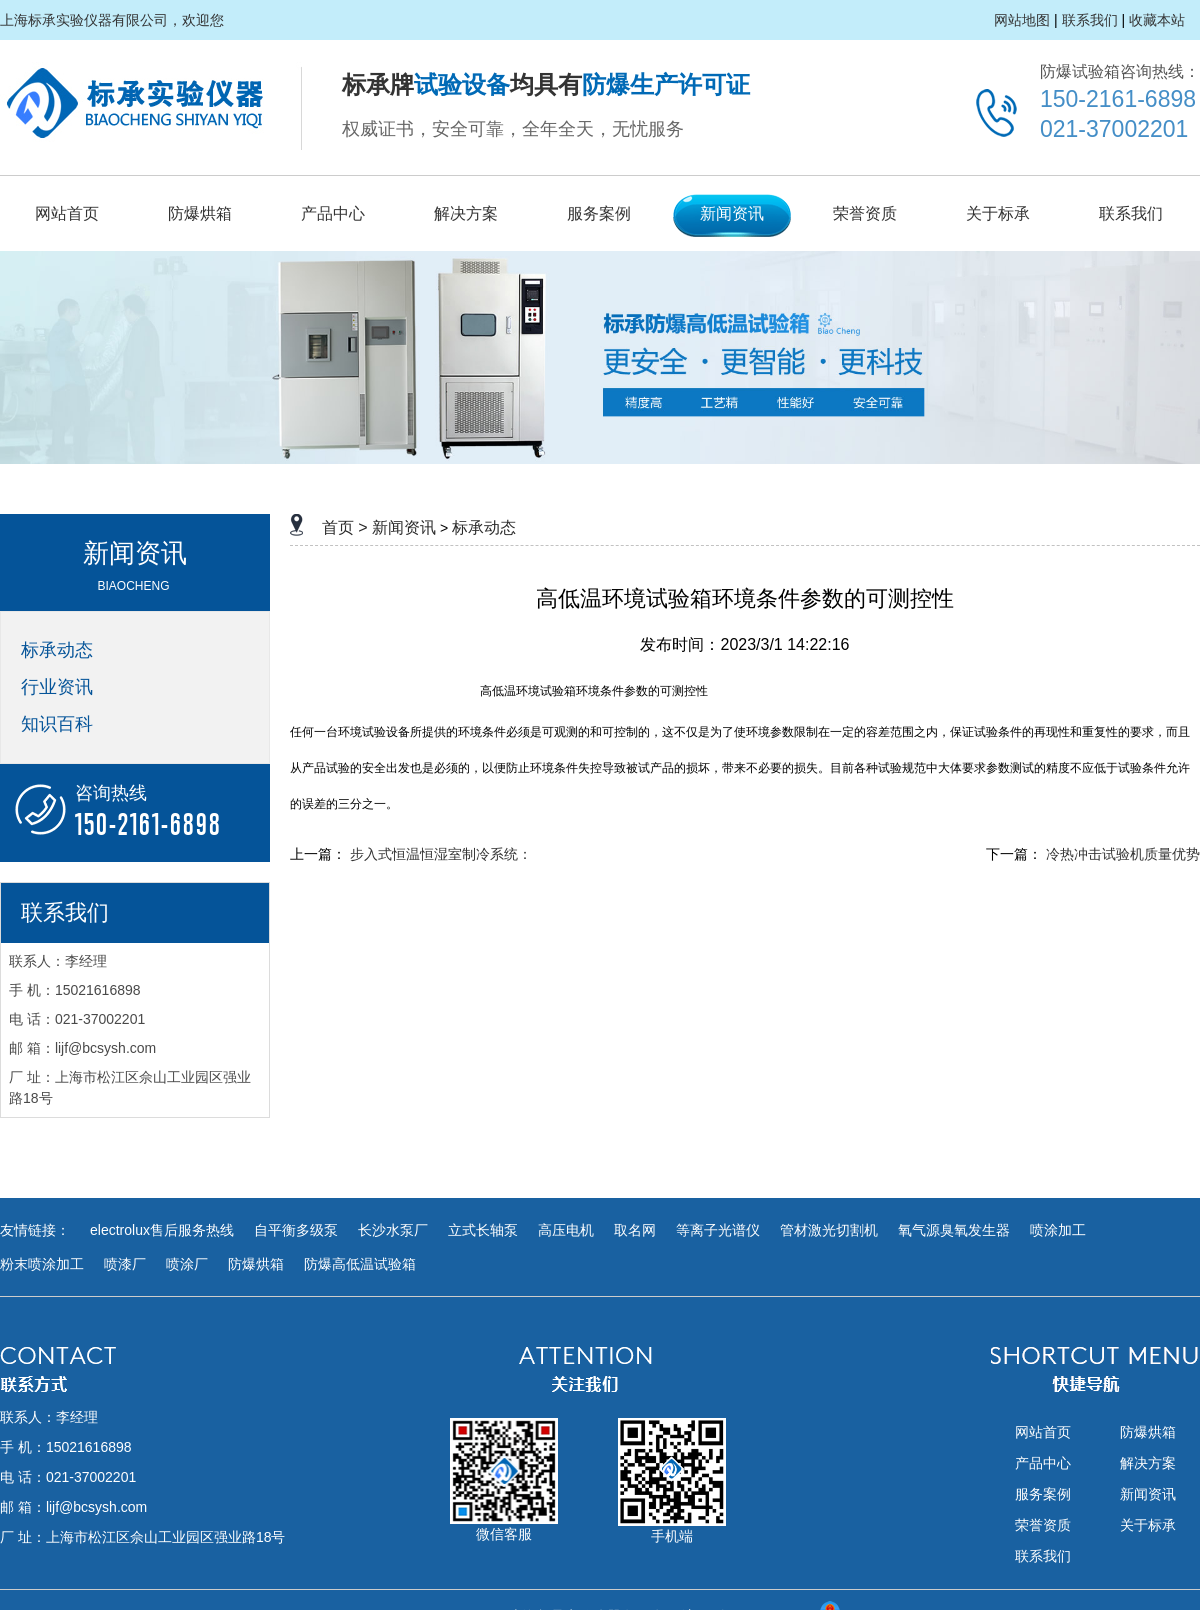  Describe the element at coordinates (718, 1230) in the screenshot. I see `等离子光谱仪` at that location.